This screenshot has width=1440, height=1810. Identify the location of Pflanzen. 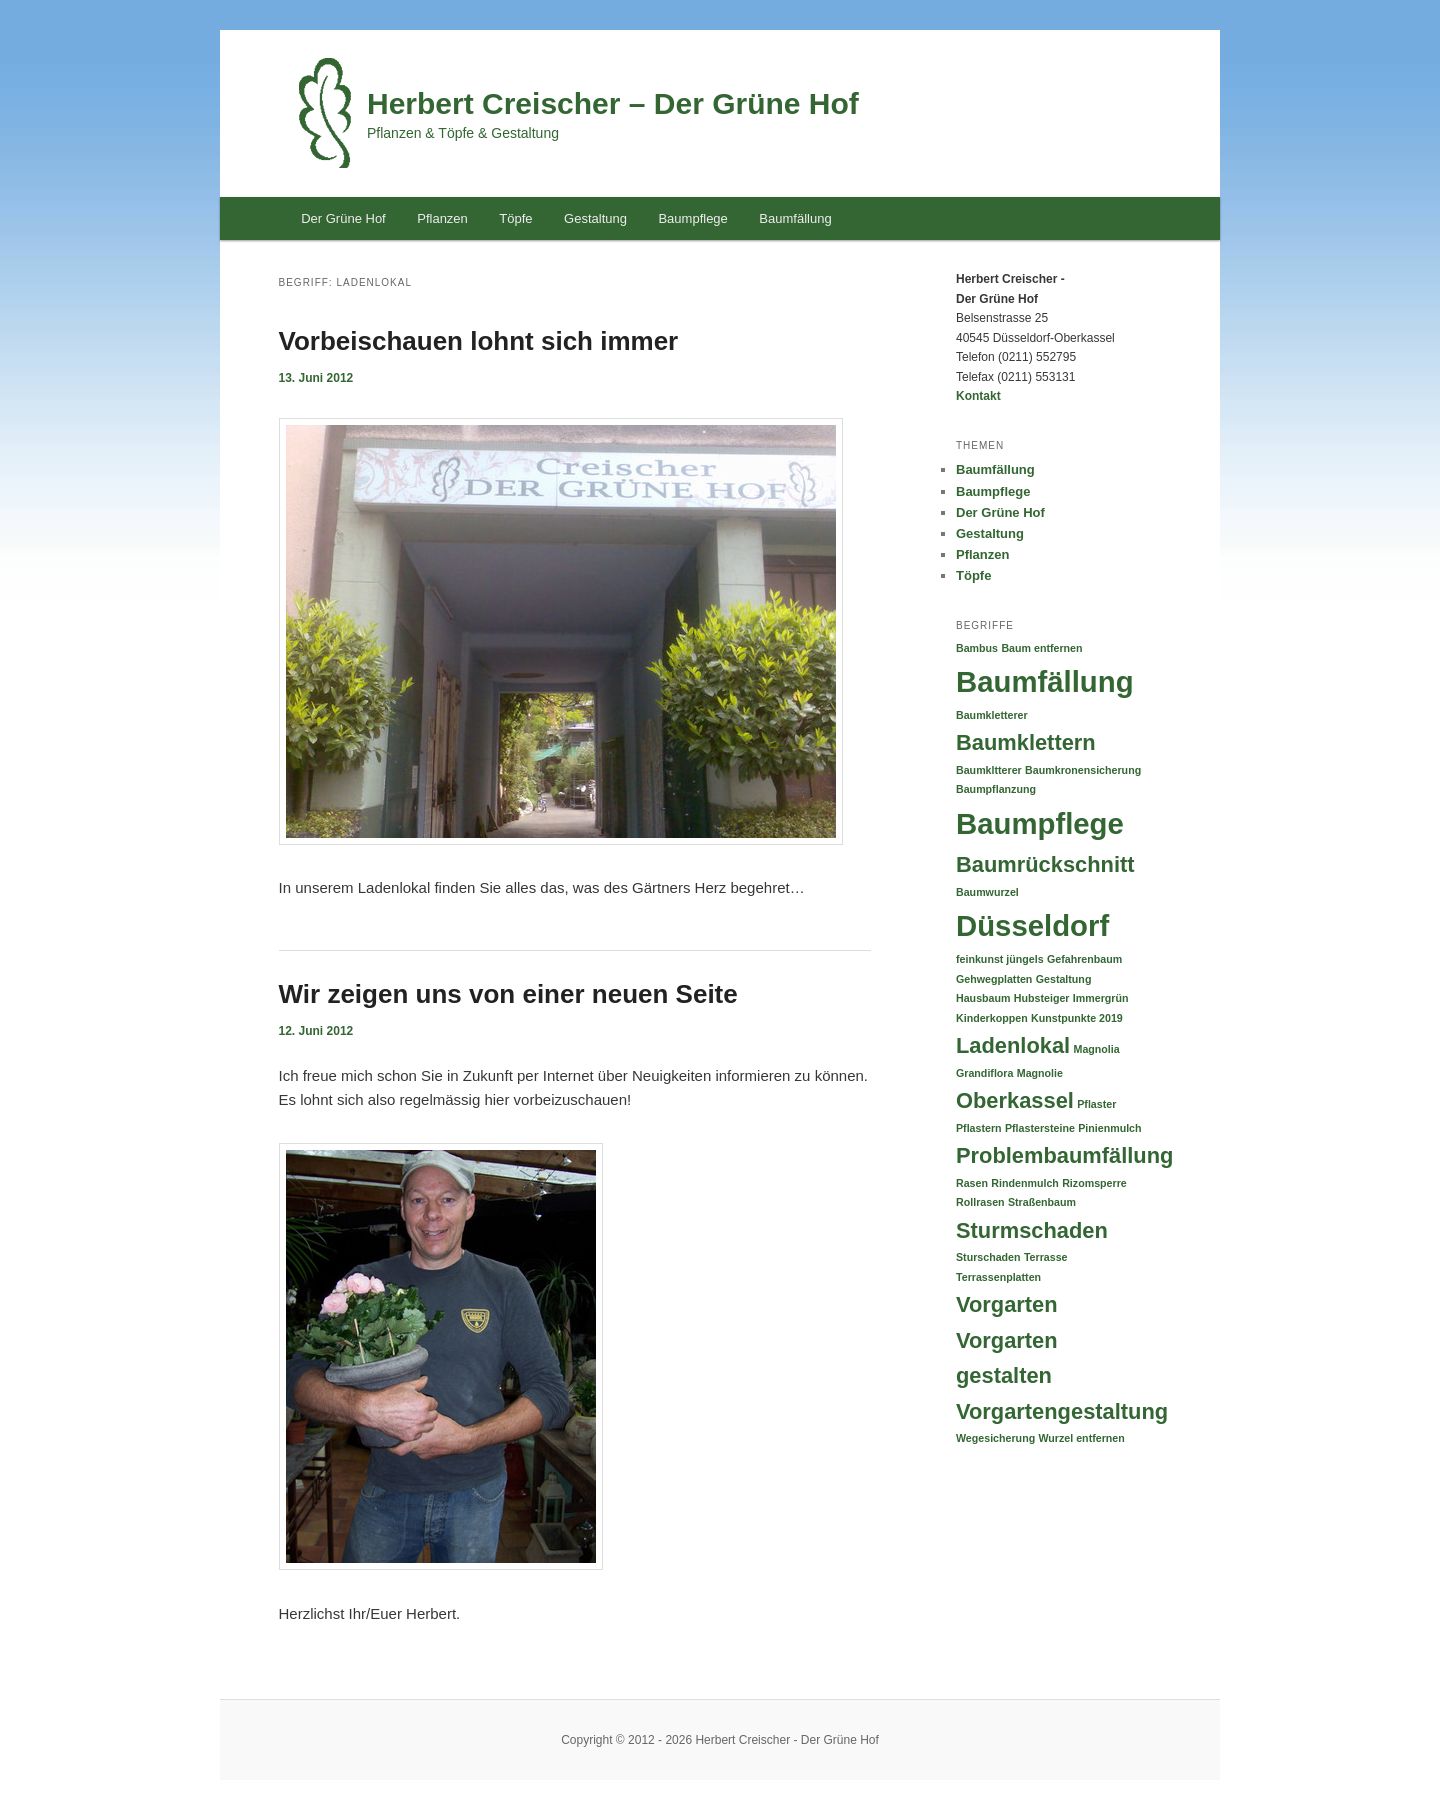
(442, 218).